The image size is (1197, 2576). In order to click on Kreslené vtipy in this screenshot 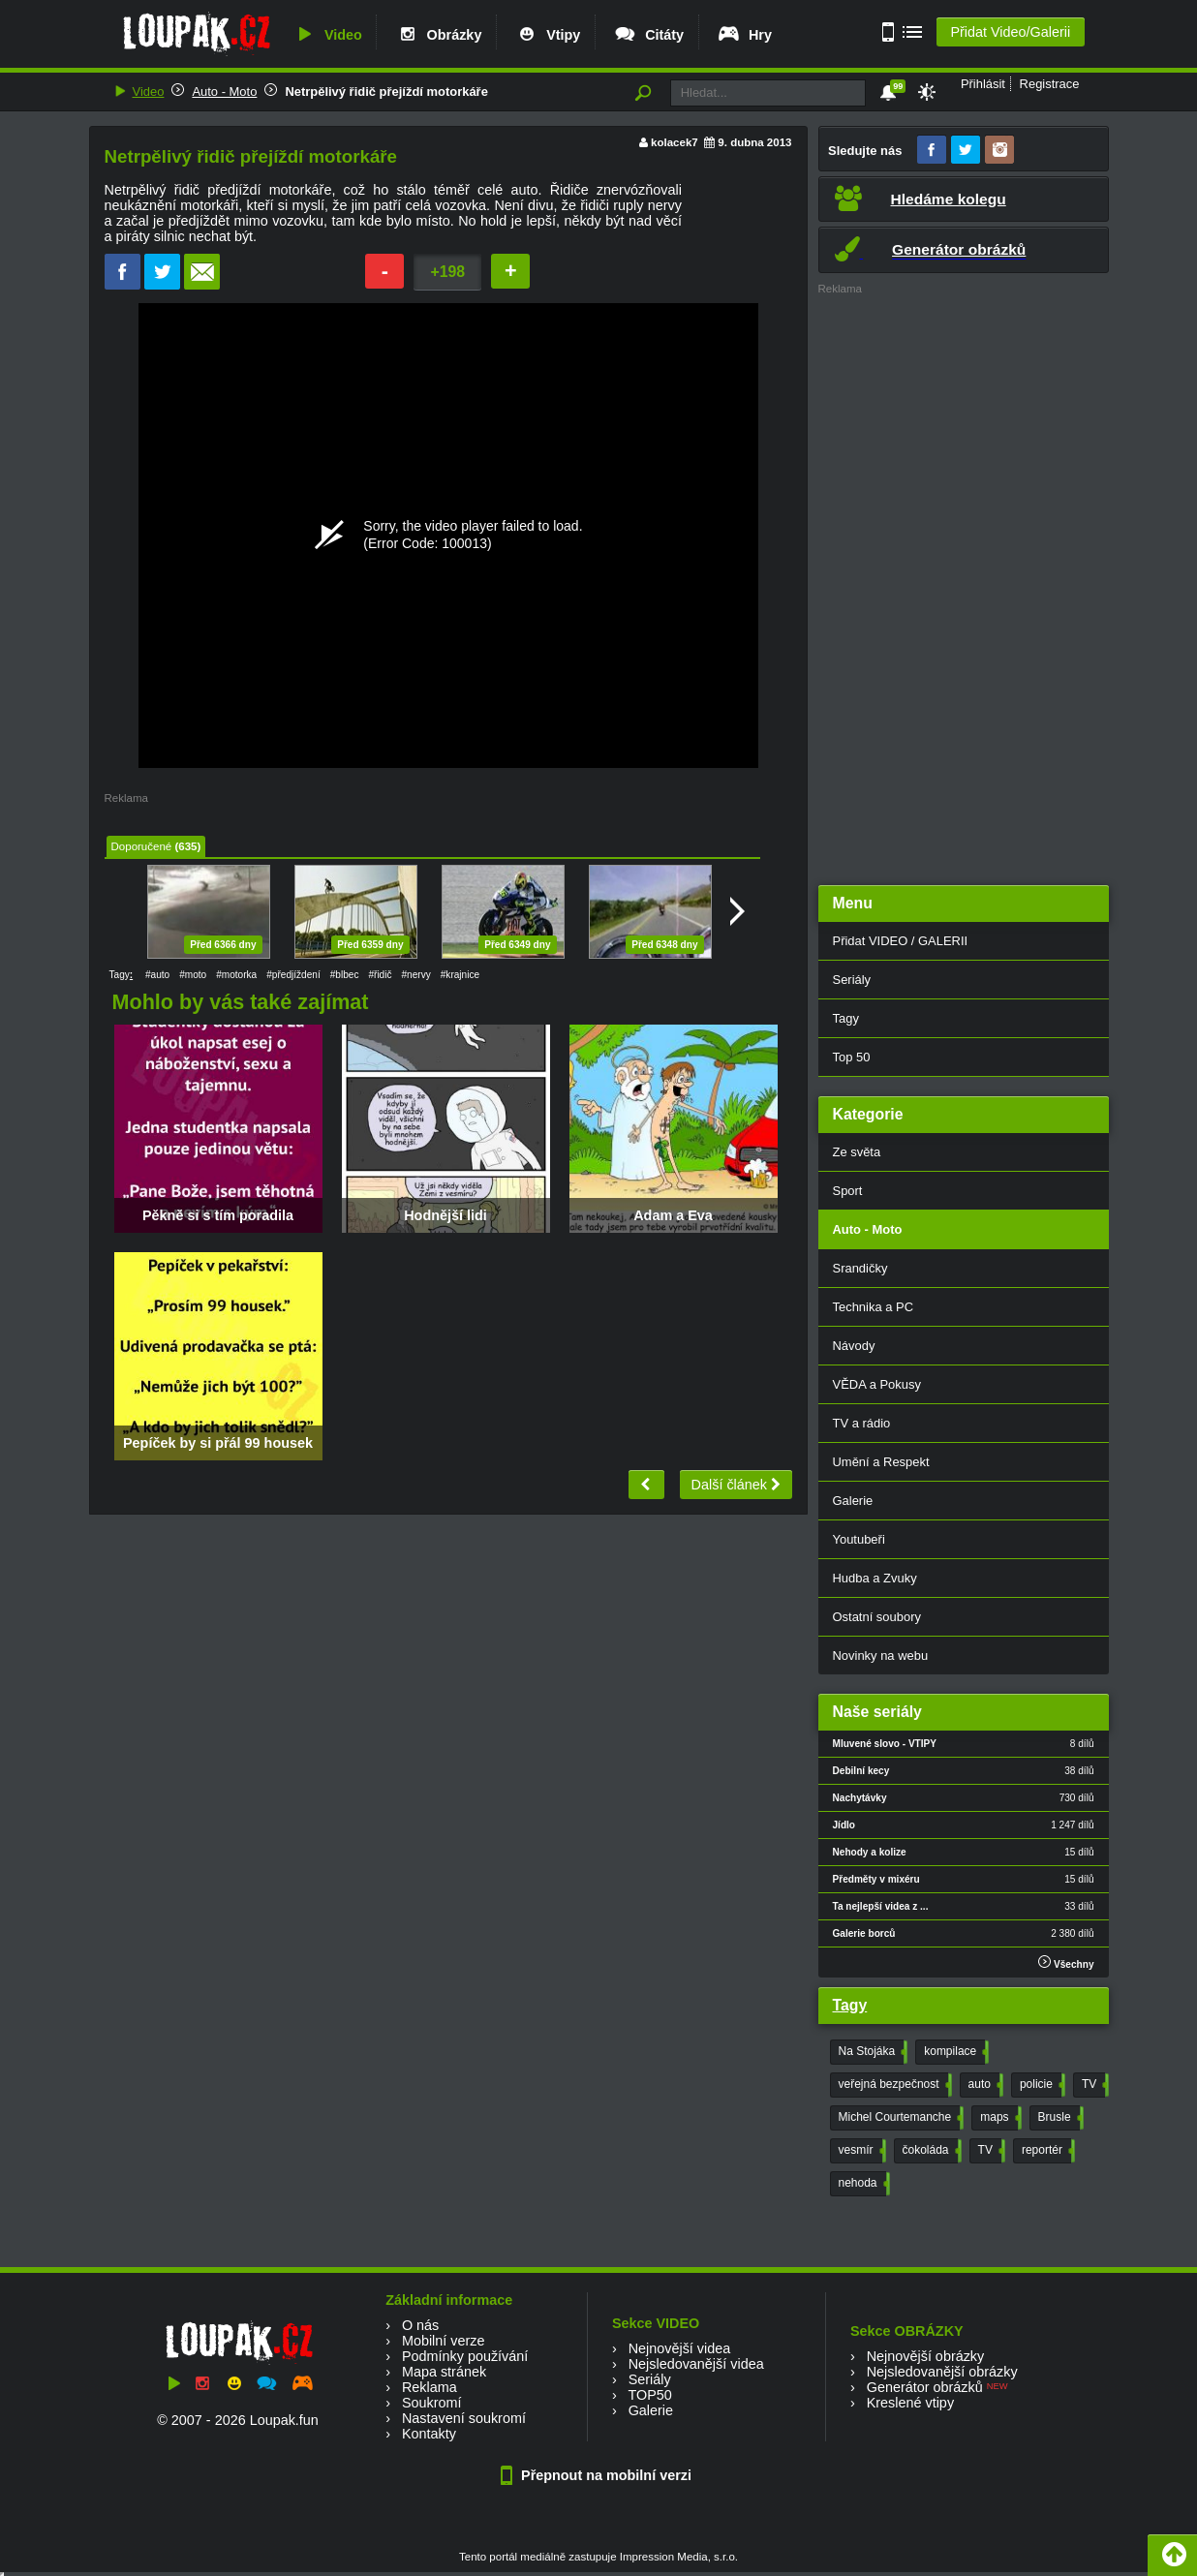, I will do `click(910, 2402)`.